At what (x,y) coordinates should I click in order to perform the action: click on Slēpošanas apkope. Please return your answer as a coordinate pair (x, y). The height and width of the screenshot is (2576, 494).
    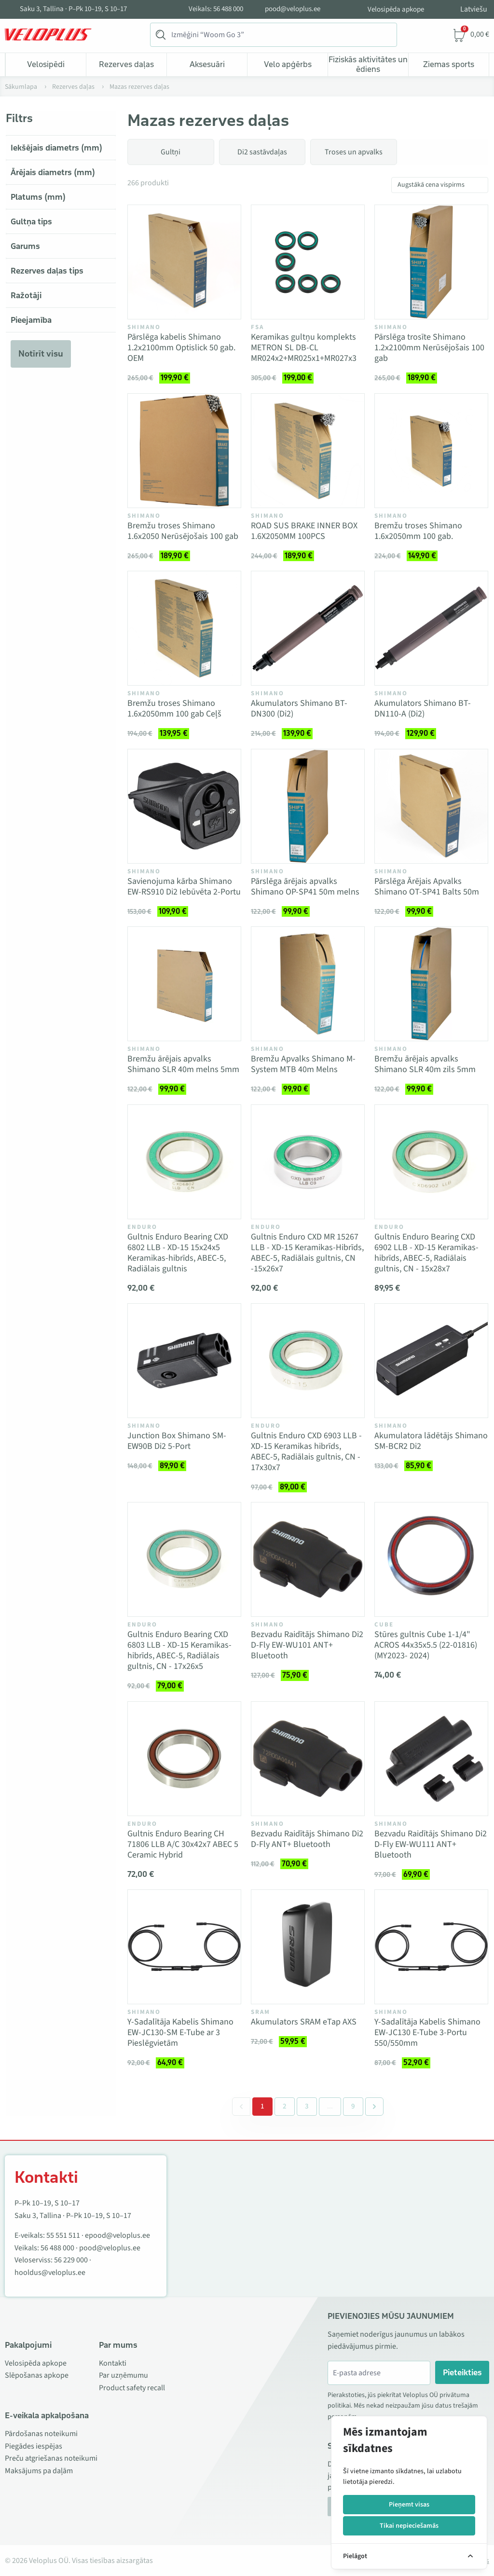
    Looking at the image, I should click on (37, 2375).